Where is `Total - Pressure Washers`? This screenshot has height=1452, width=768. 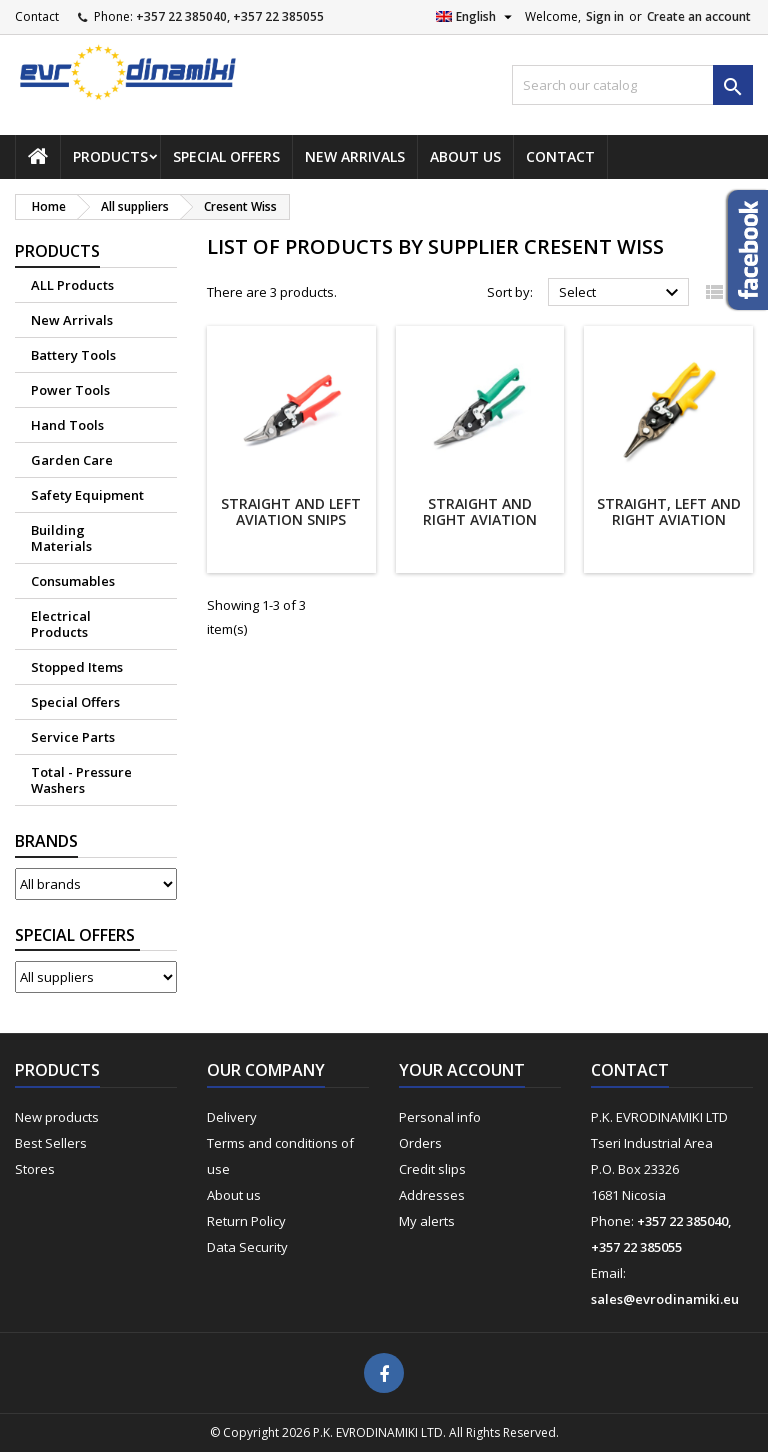 Total - Pressure Washers is located at coordinates (81, 780).